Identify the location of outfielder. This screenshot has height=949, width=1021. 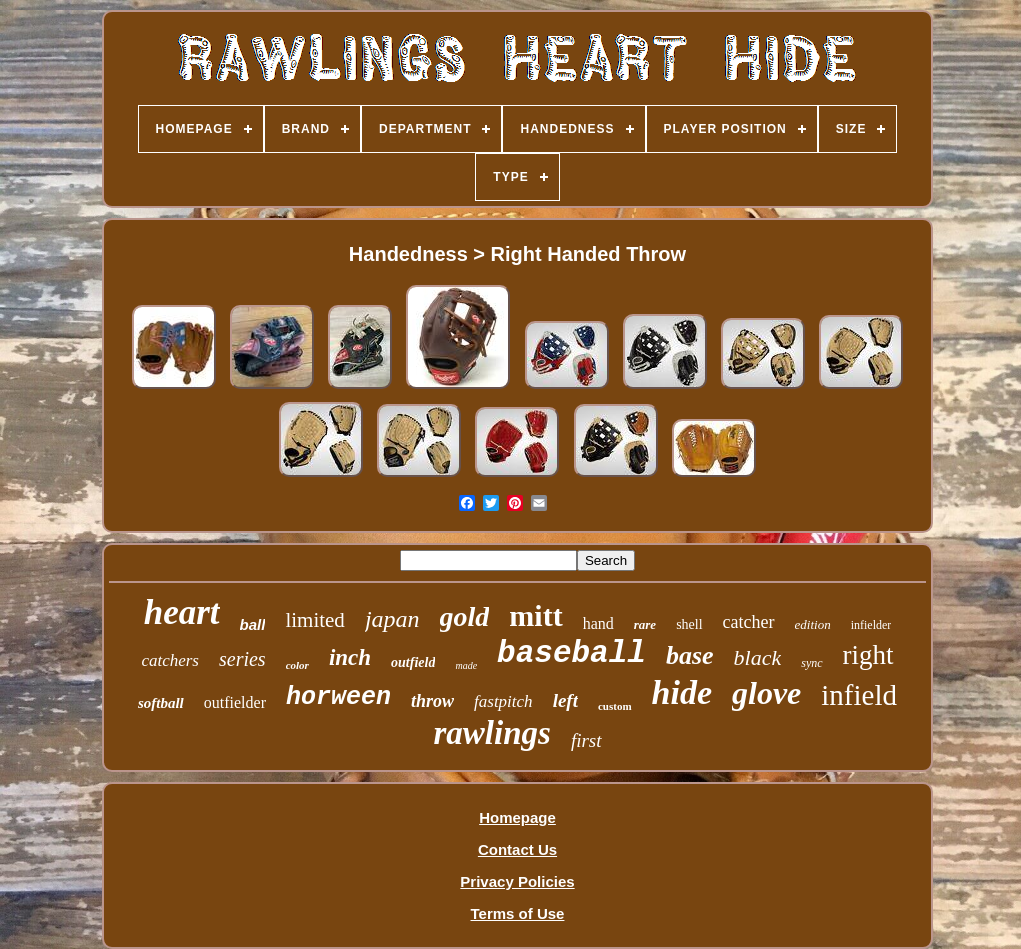
(235, 702).